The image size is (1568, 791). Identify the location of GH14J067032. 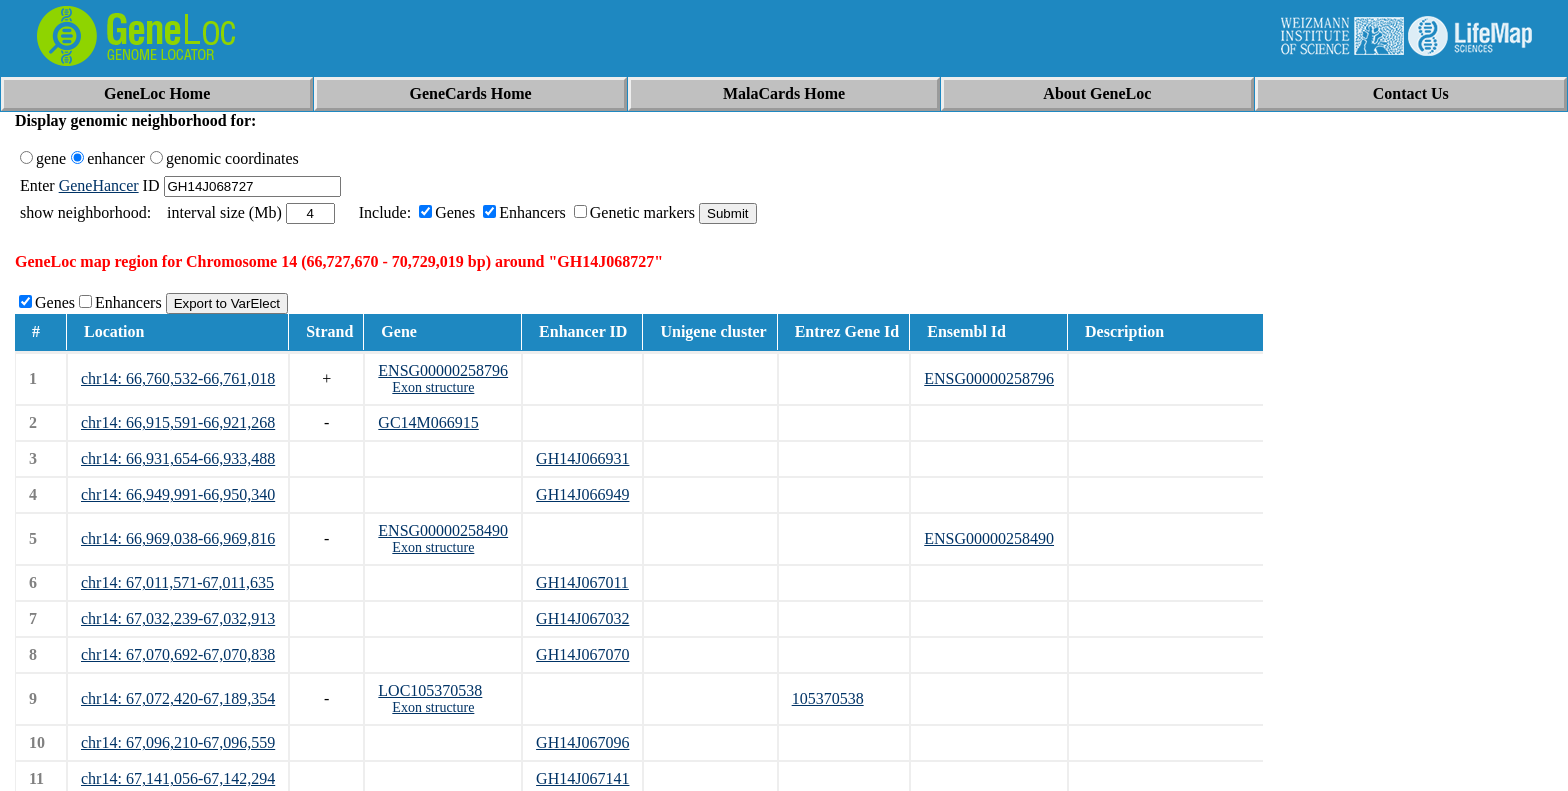
(582, 618).